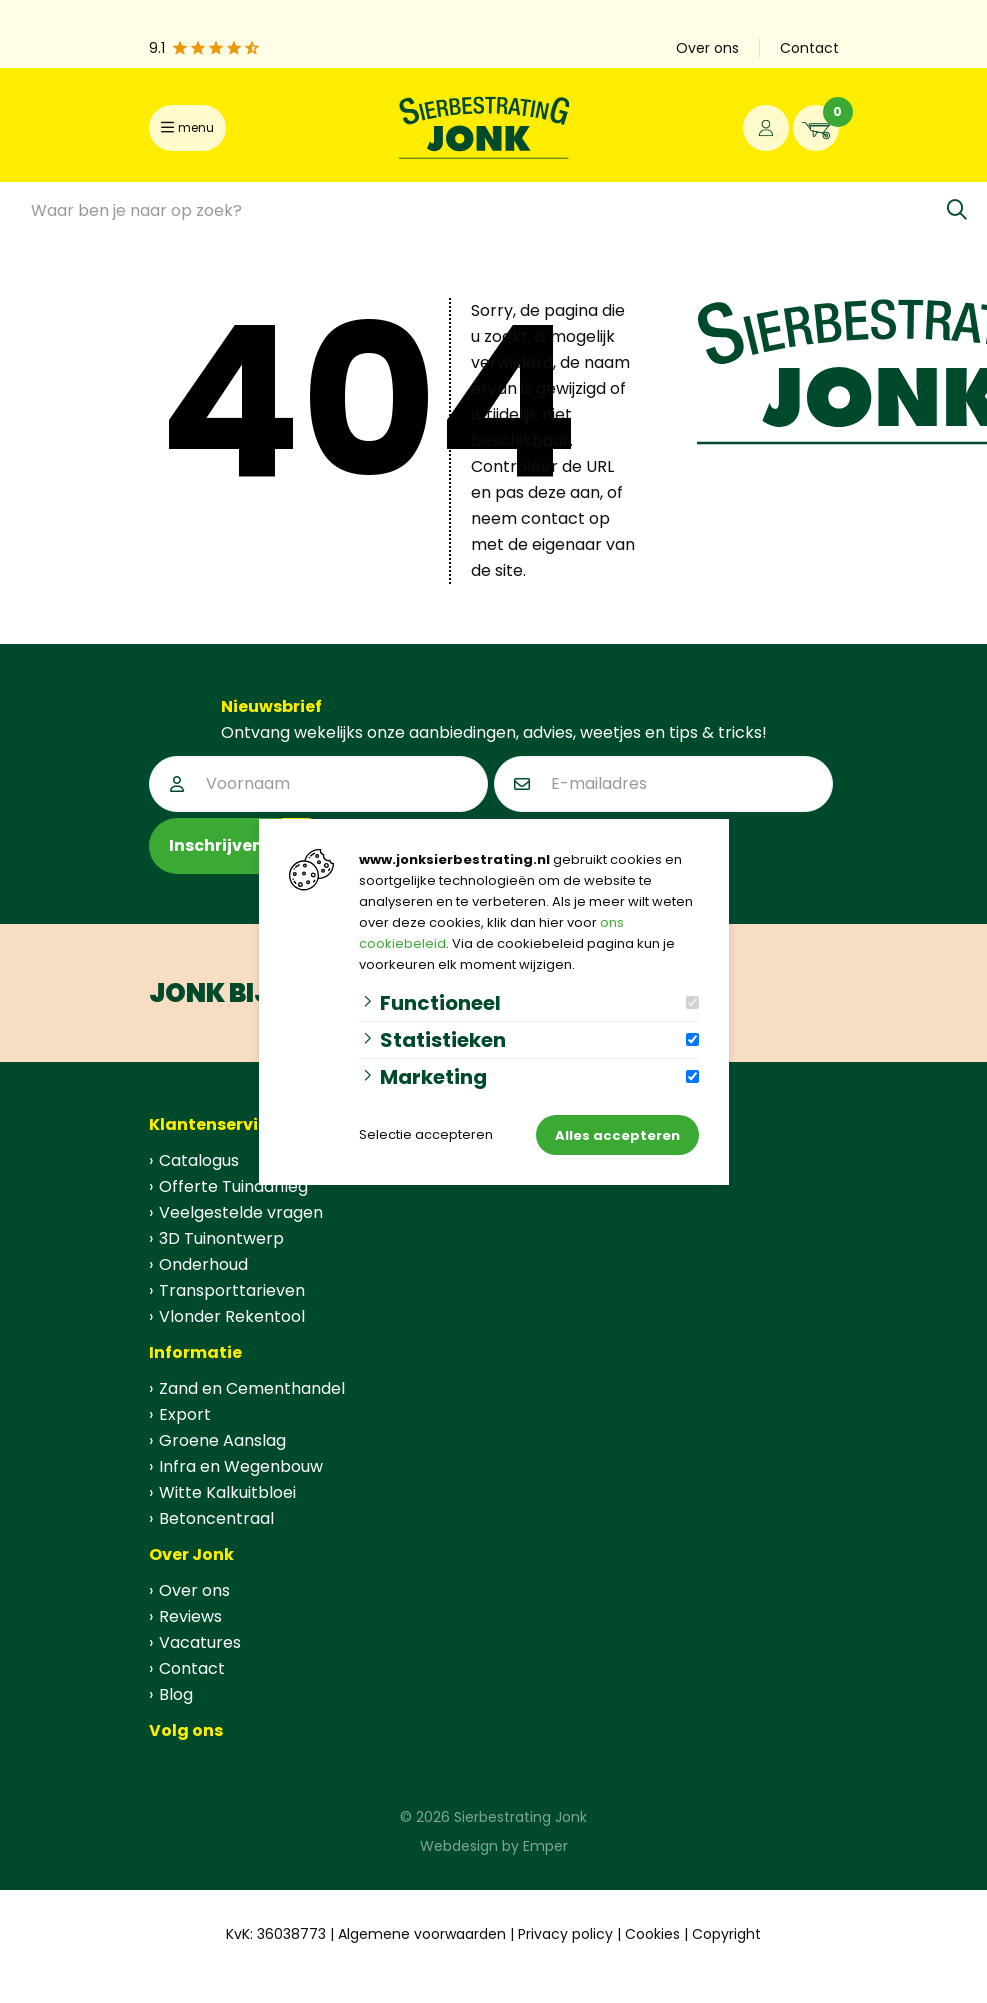 This screenshot has height=2003, width=987. What do you see at coordinates (232, 1316) in the screenshot?
I see `Vlonder Rekentool` at bounding box center [232, 1316].